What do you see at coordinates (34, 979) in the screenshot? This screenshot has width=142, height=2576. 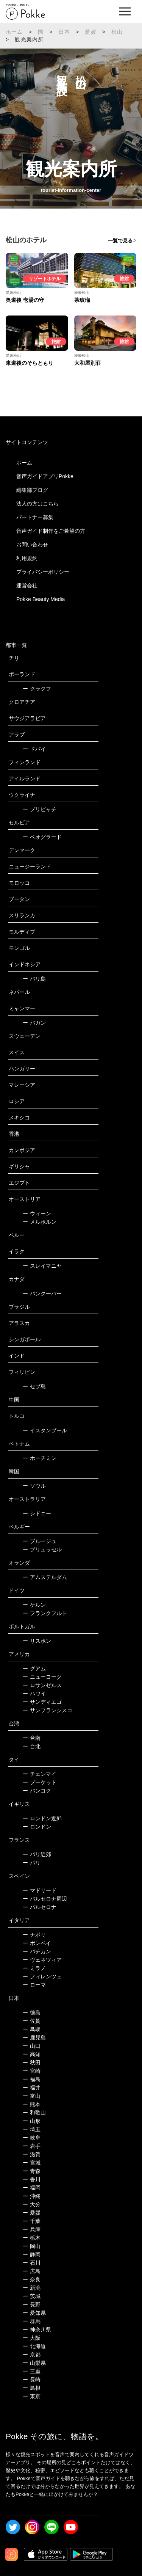 I see `バリ島` at bounding box center [34, 979].